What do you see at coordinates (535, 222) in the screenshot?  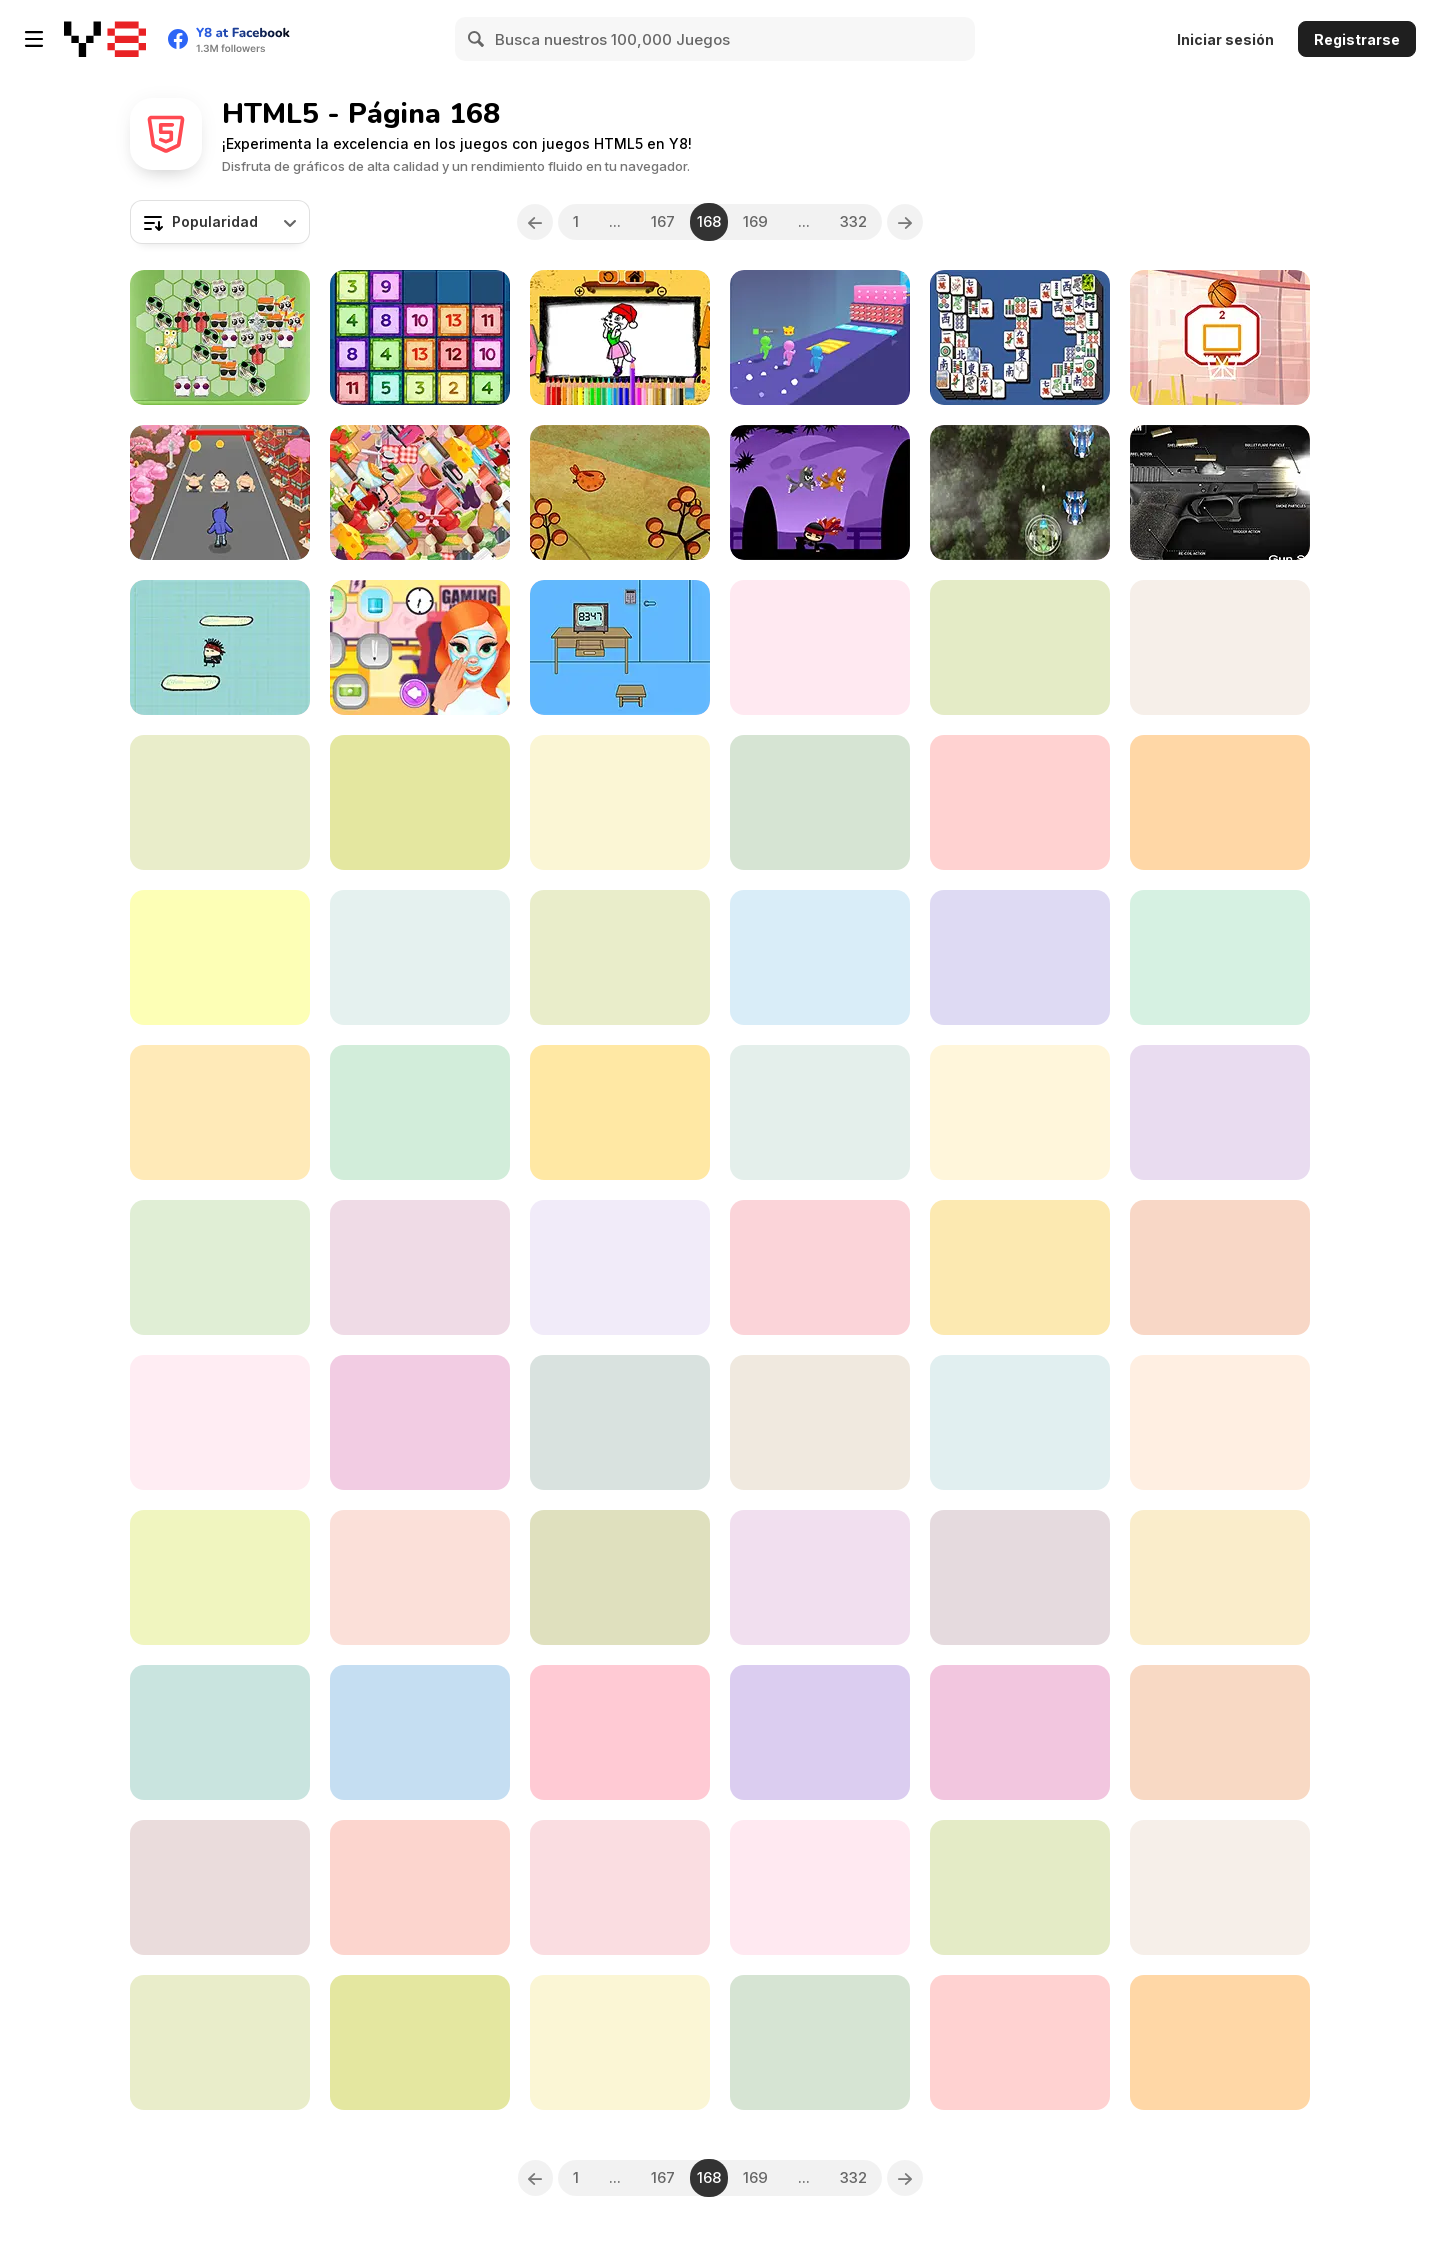 I see `[Previous]` at bounding box center [535, 222].